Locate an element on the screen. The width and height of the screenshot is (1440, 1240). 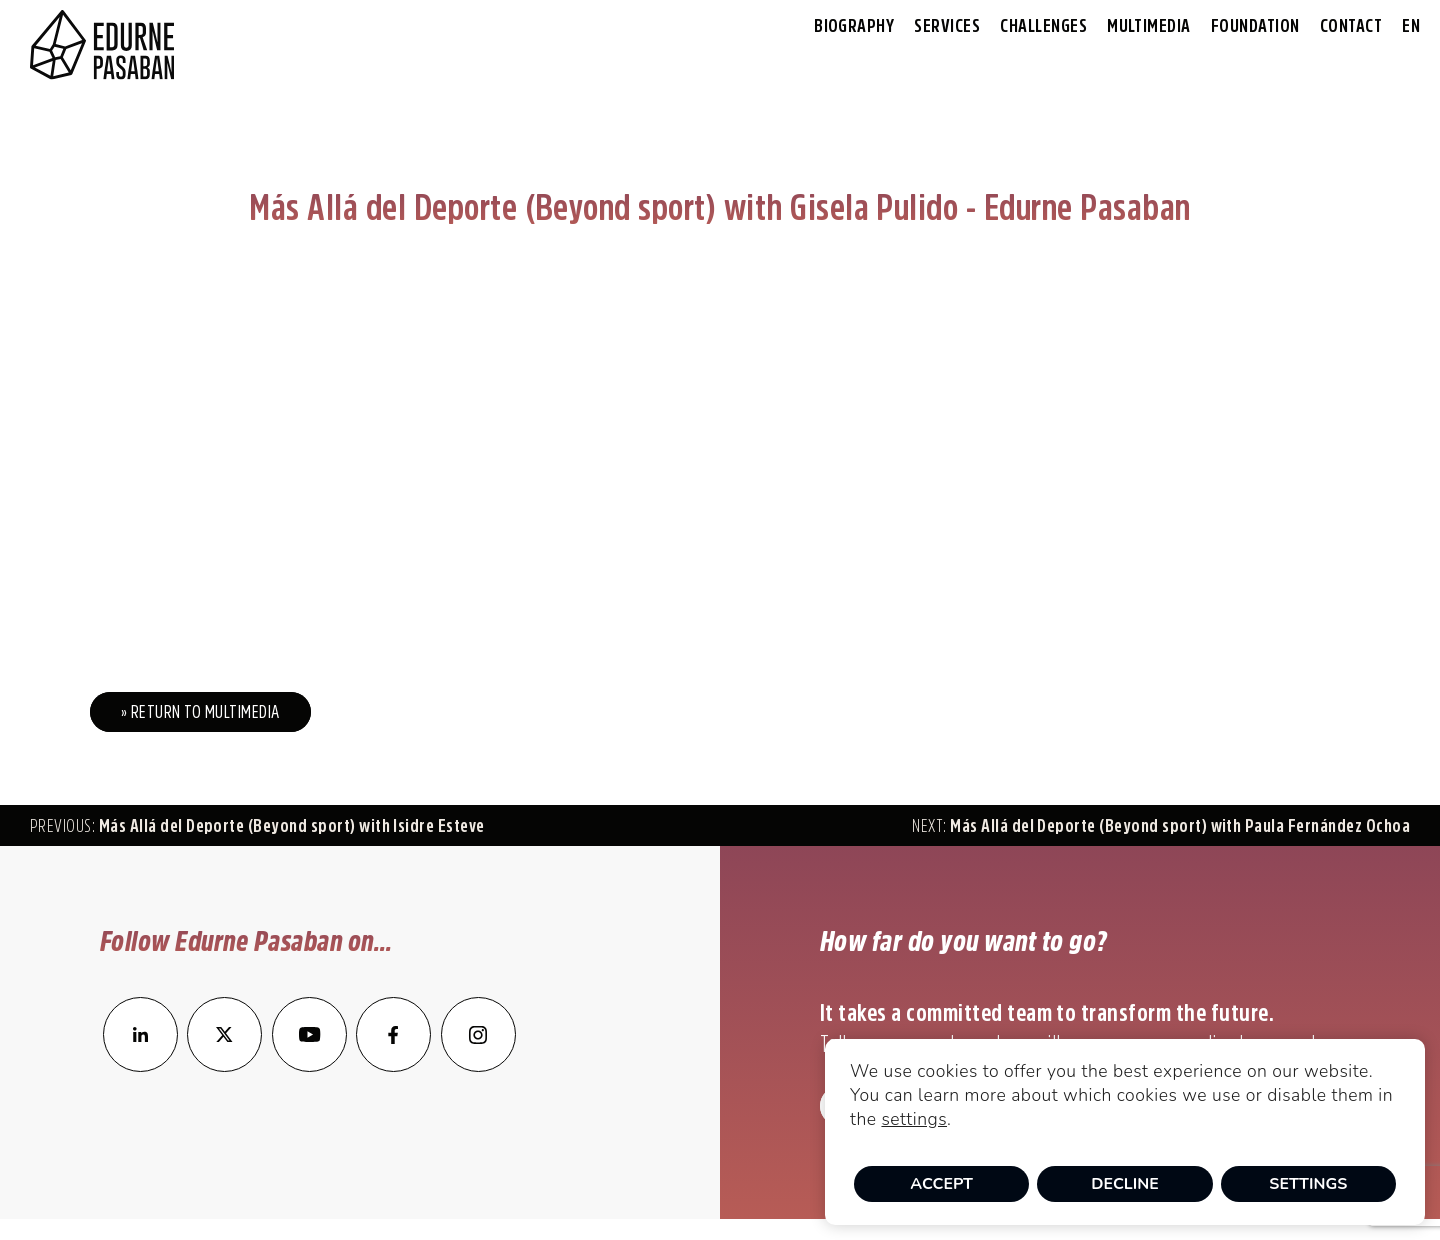
» Return to Multimedia is located at coordinates (200, 712).